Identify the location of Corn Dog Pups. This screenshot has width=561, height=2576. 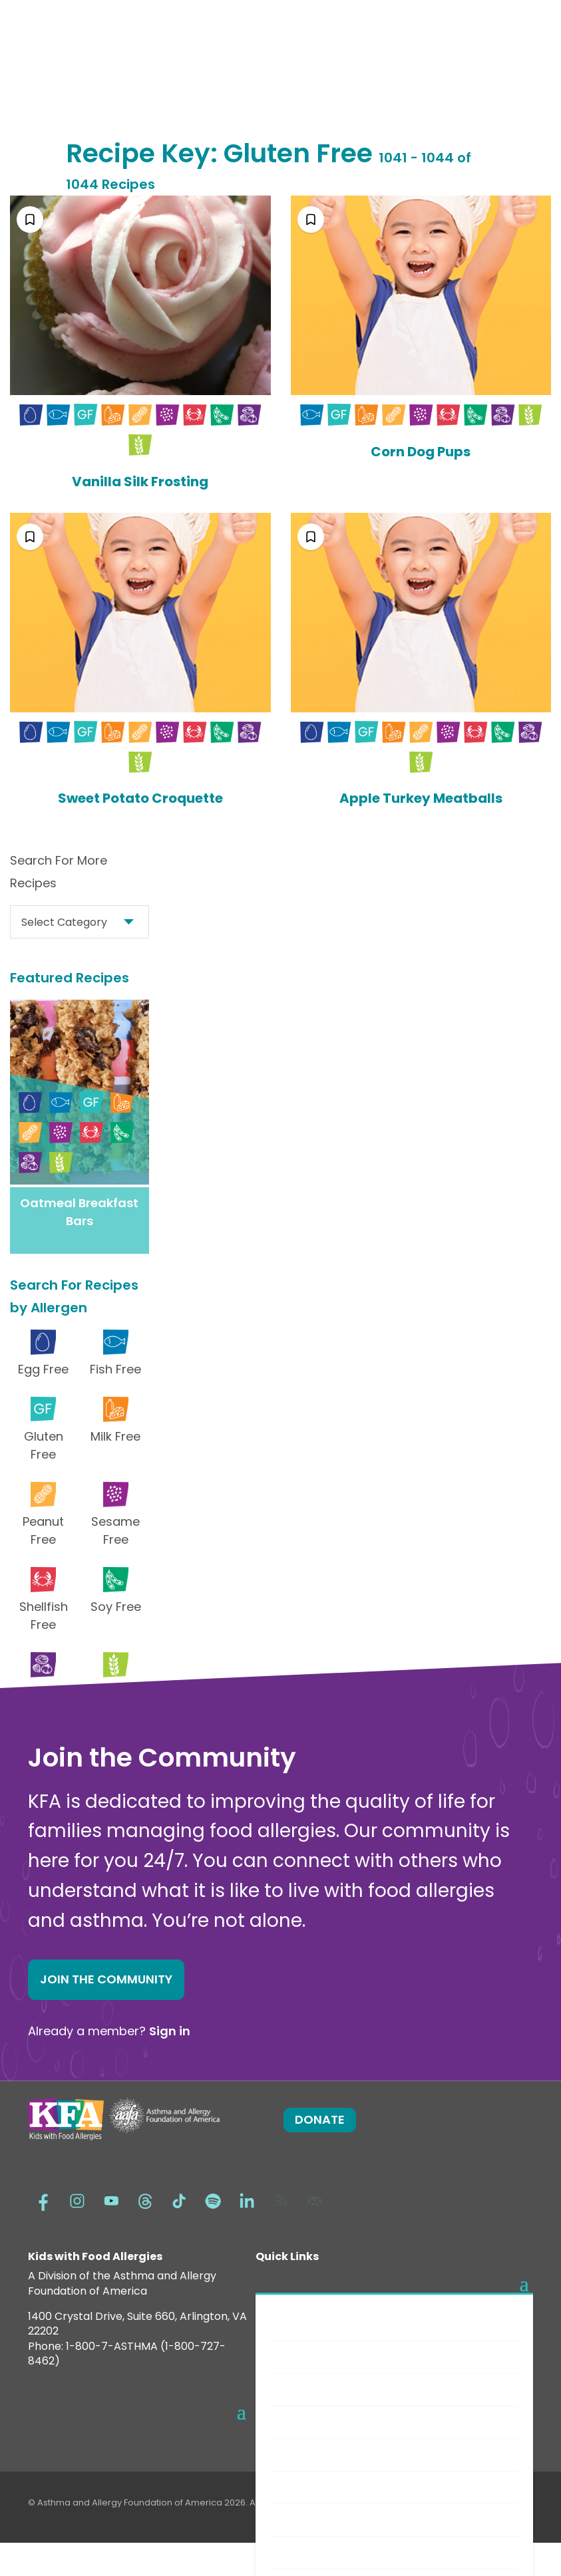
(420, 451).